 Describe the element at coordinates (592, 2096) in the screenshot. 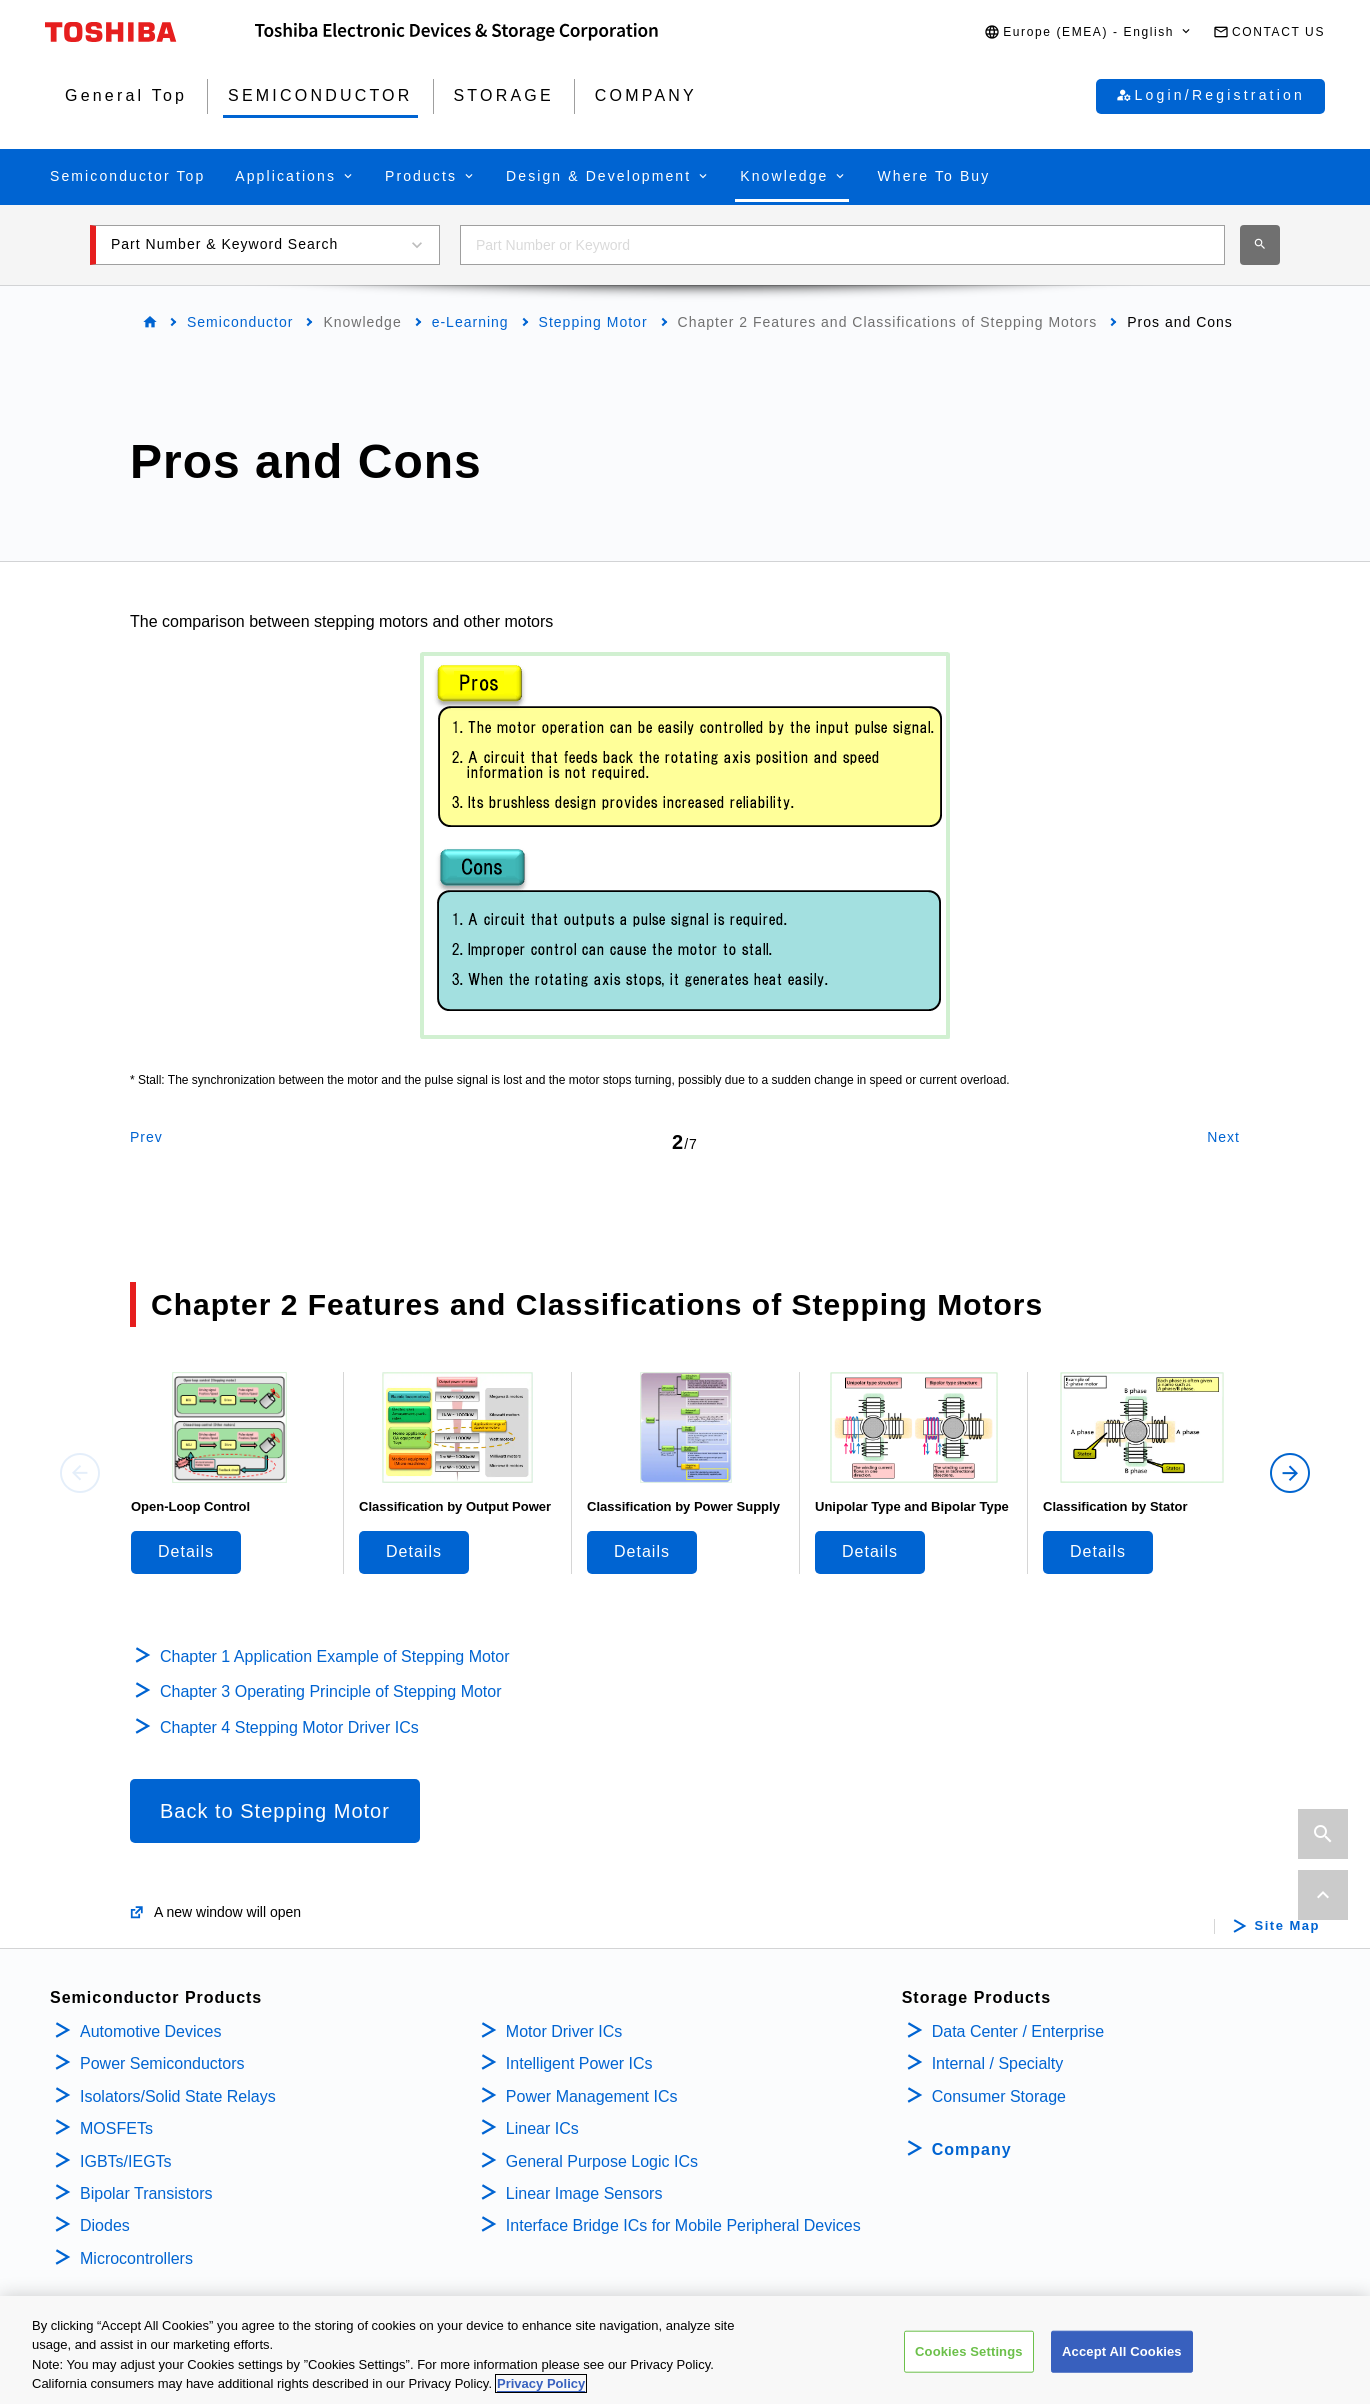

I see `Power Management ICs` at that location.